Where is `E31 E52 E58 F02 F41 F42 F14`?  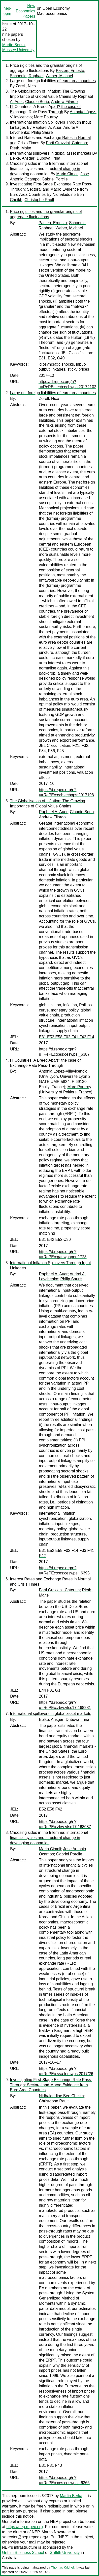 E31 E52 E58 F02 F41 F42 F14 is located at coordinates (66, 1037).